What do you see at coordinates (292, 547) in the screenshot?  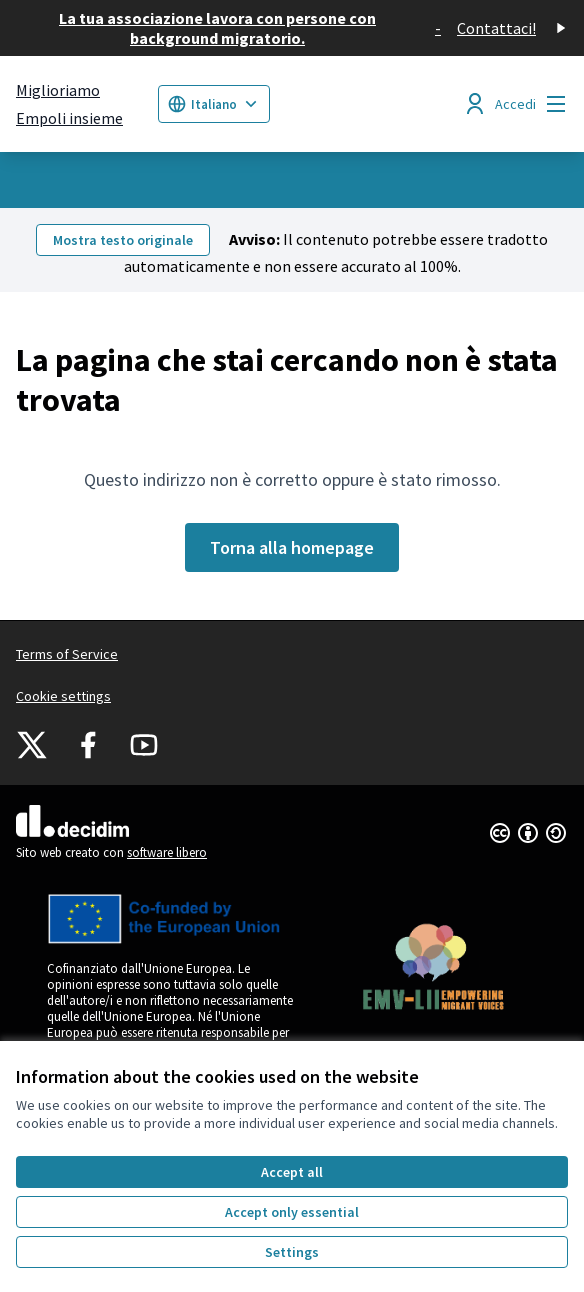 I see `Torna alla homepage` at bounding box center [292, 547].